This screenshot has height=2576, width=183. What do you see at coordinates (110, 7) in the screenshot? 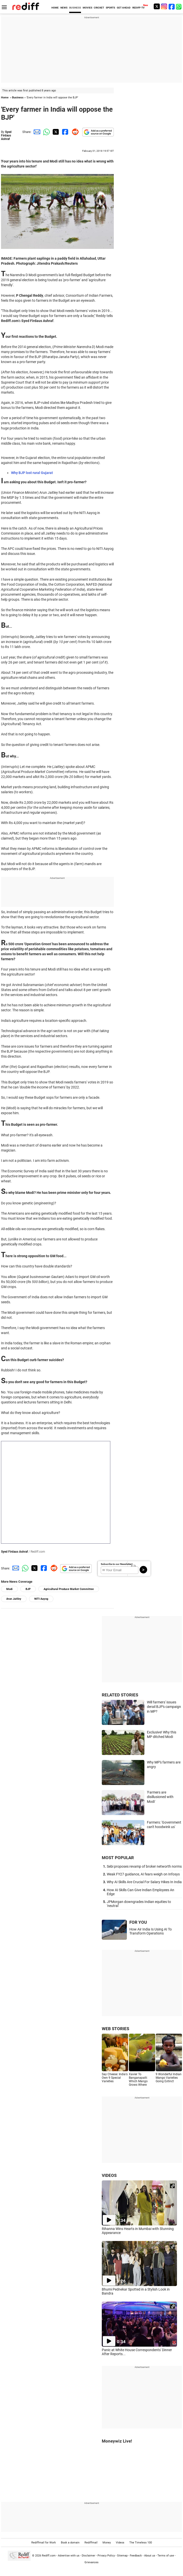
I see `SPORTS` at bounding box center [110, 7].